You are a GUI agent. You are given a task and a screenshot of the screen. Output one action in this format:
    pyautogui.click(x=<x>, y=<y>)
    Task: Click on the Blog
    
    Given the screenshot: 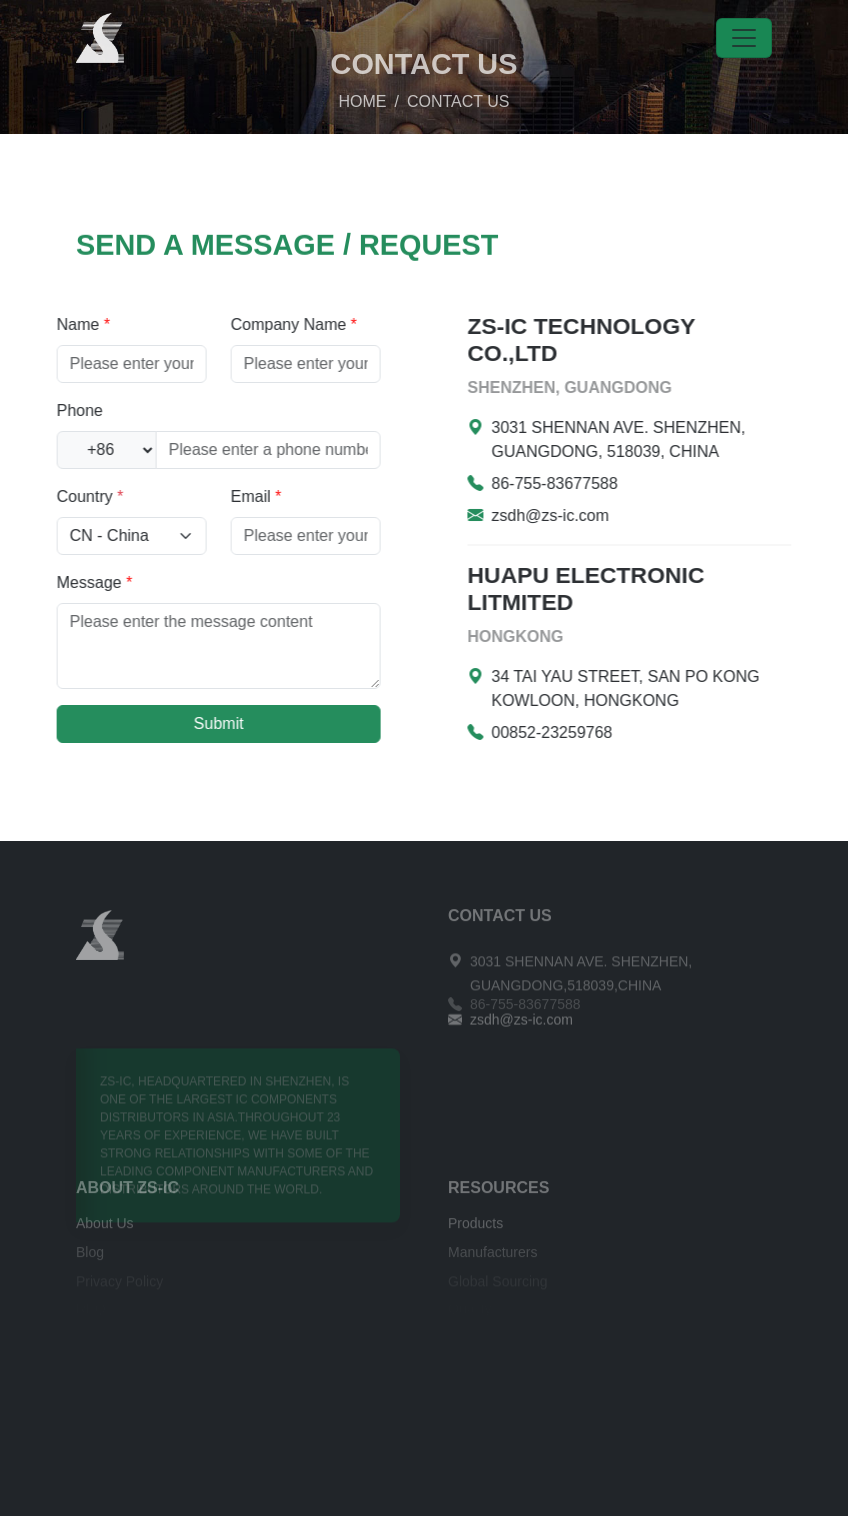 What is the action you would take?
    pyautogui.click(x=90, y=1259)
    